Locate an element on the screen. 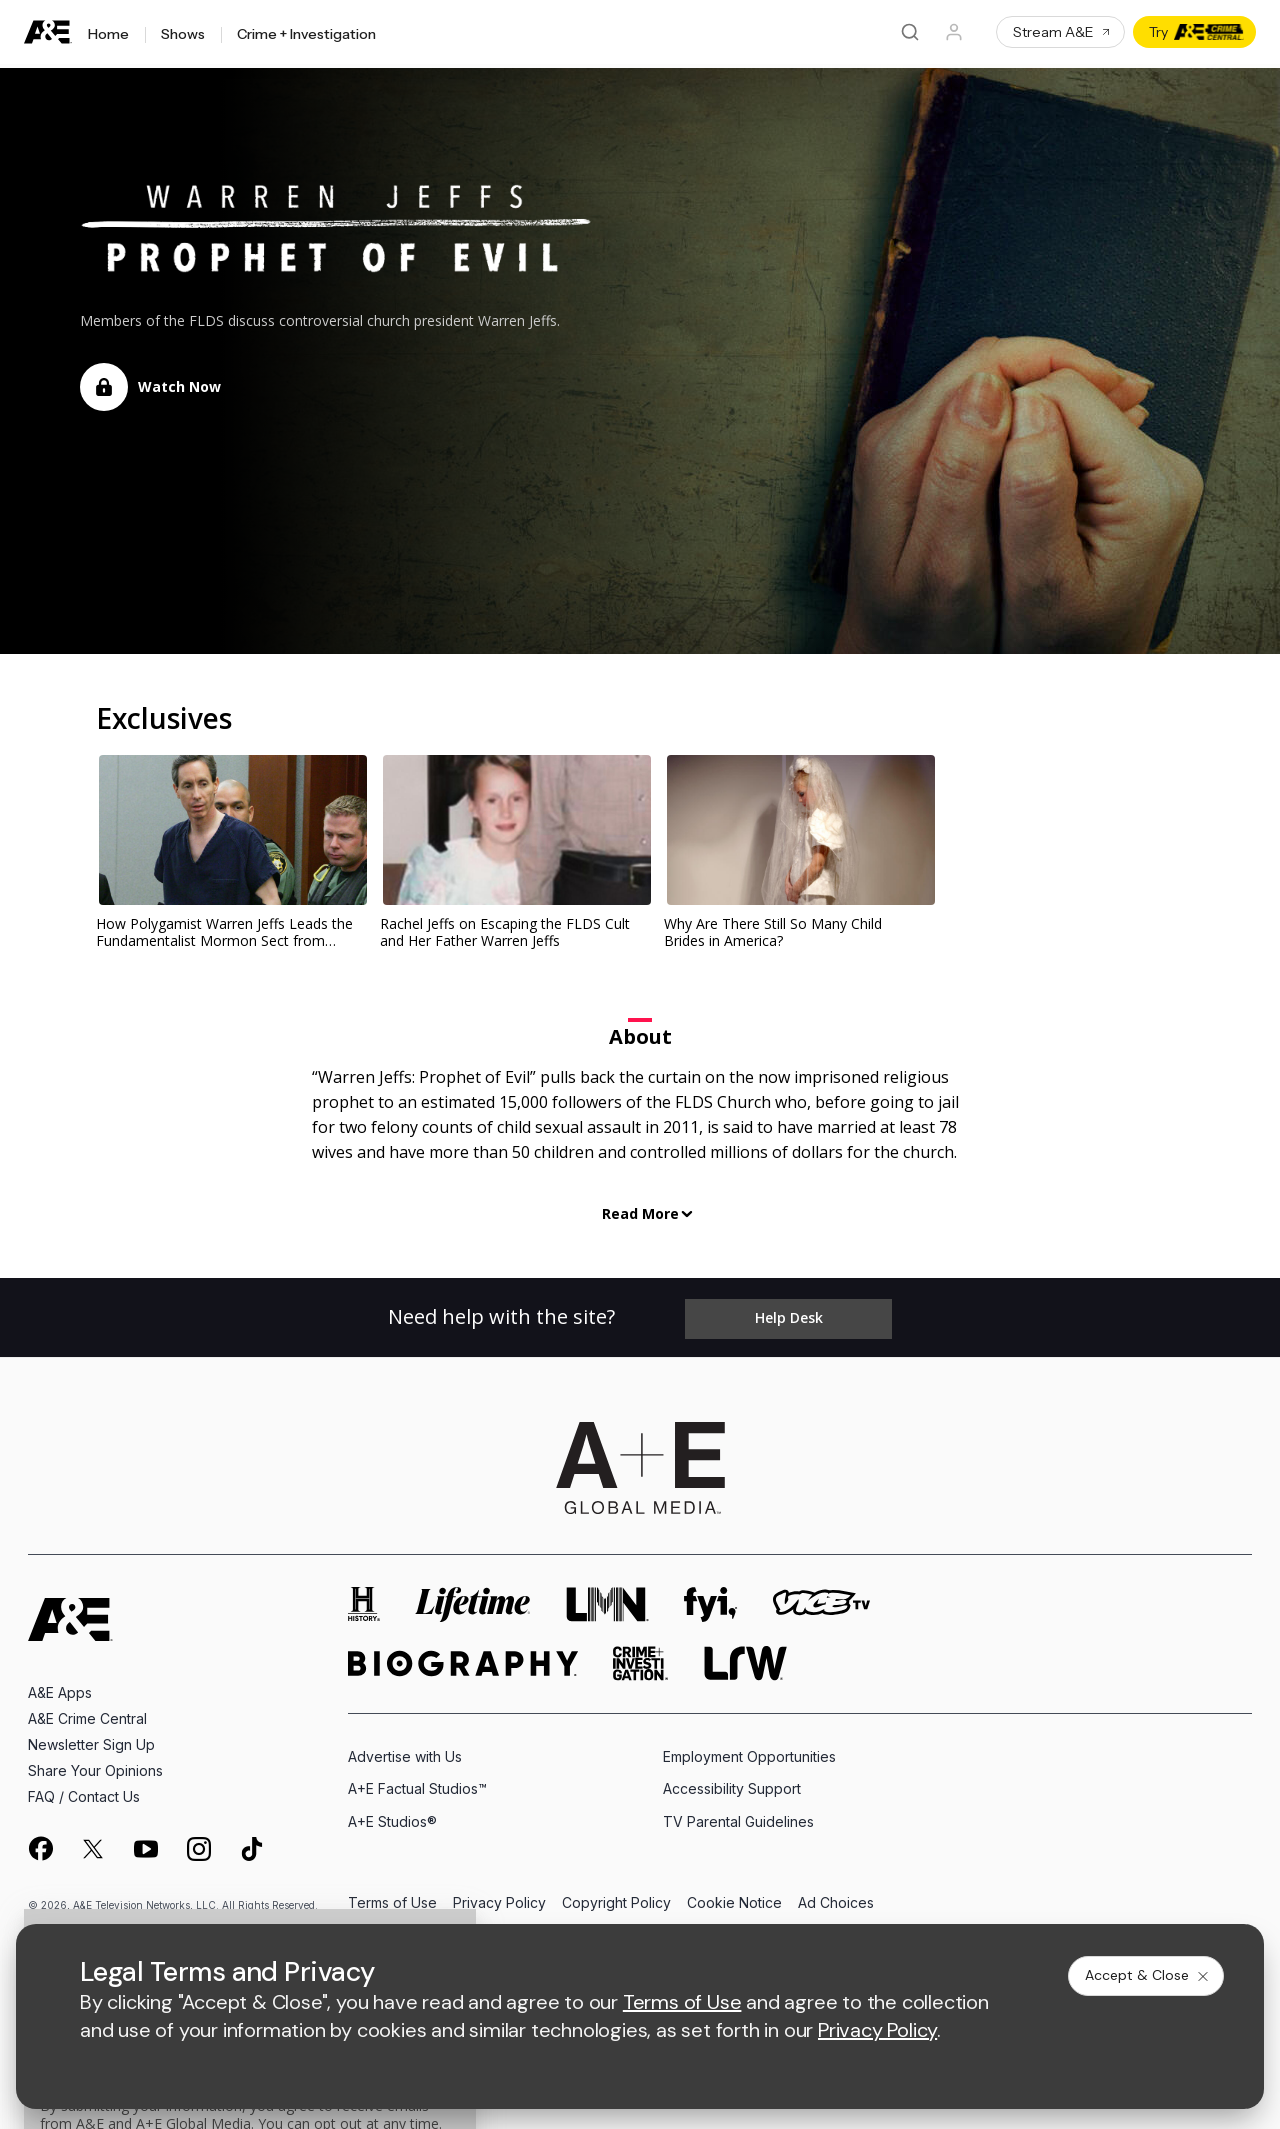 This screenshot has width=1280, height=2129. Try is located at coordinates (1196, 32).